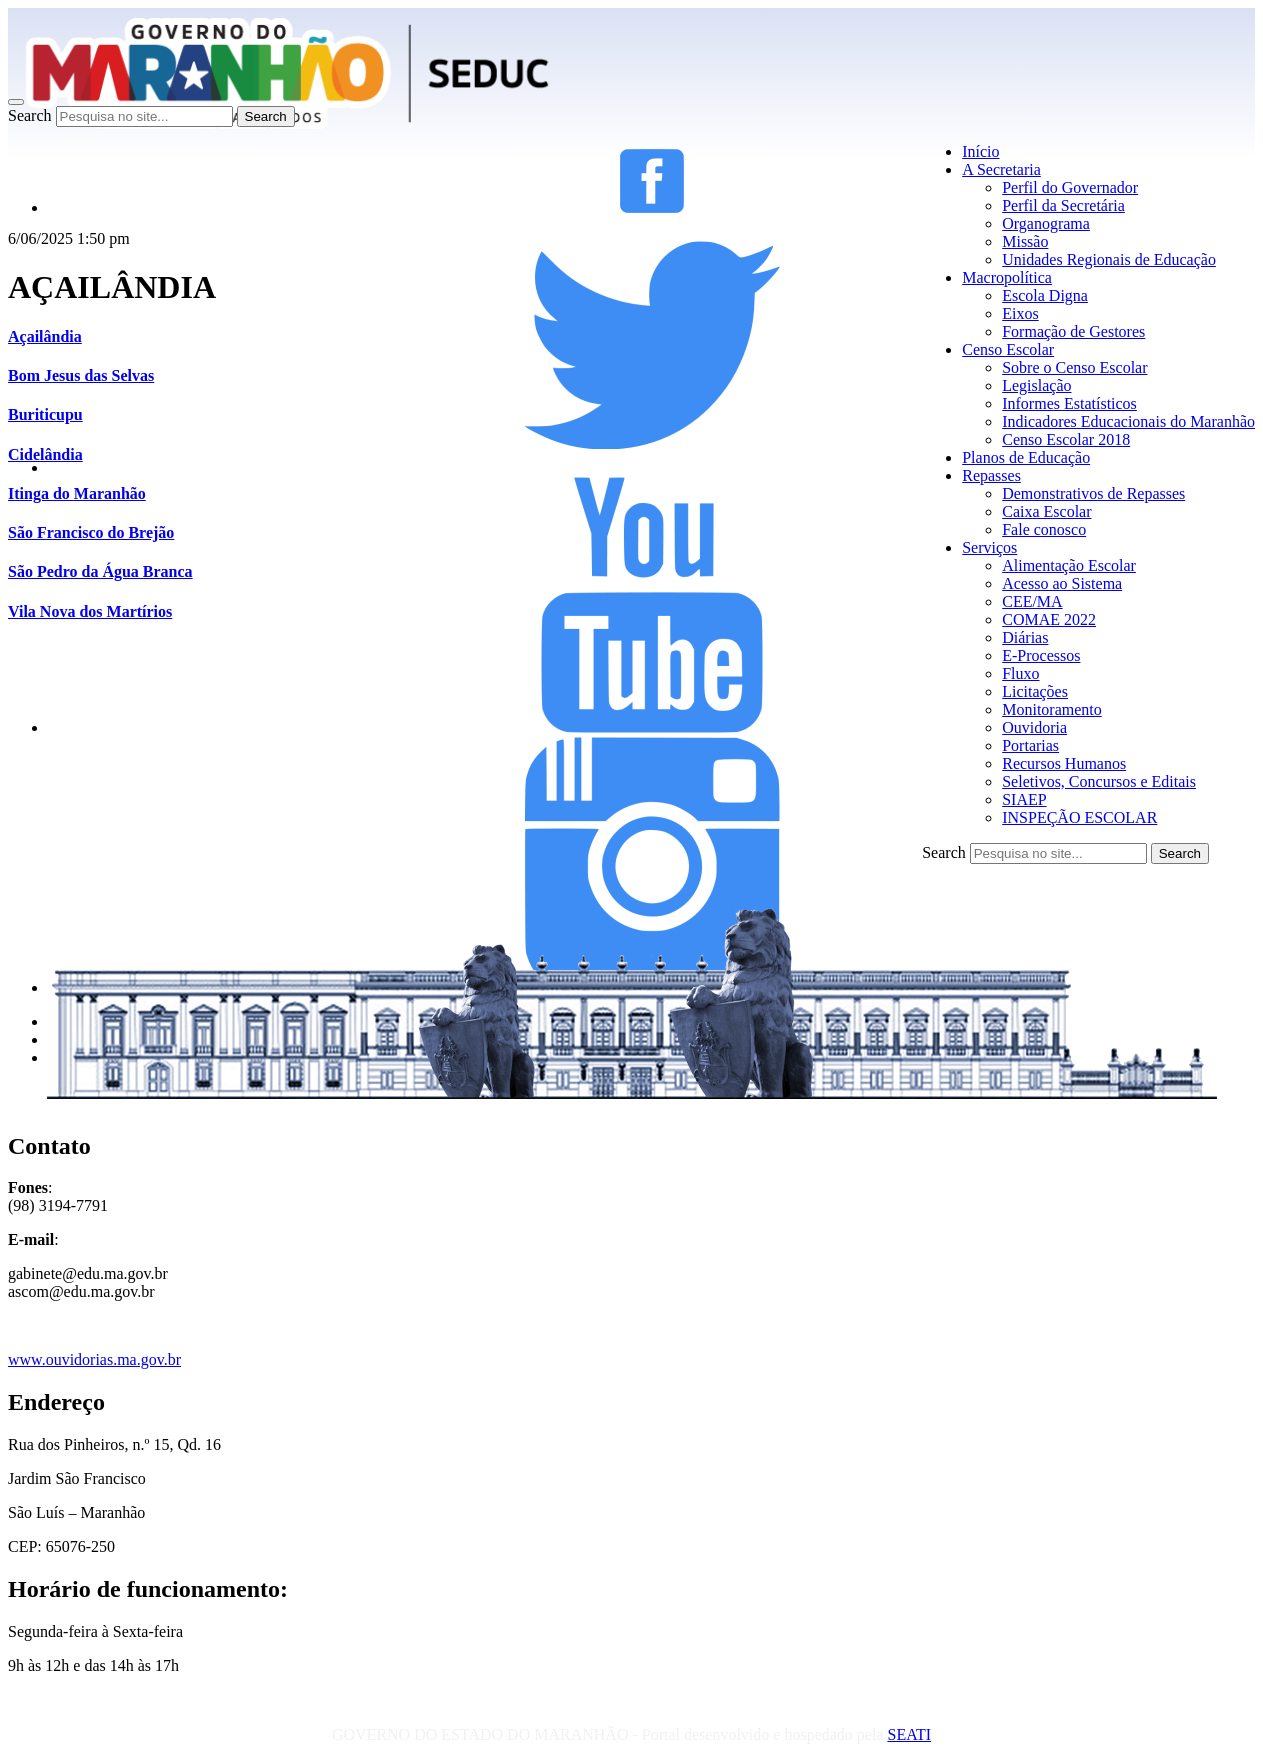 The width and height of the screenshot is (1263, 1760). I want to click on E-Processos, so click(1041, 655).